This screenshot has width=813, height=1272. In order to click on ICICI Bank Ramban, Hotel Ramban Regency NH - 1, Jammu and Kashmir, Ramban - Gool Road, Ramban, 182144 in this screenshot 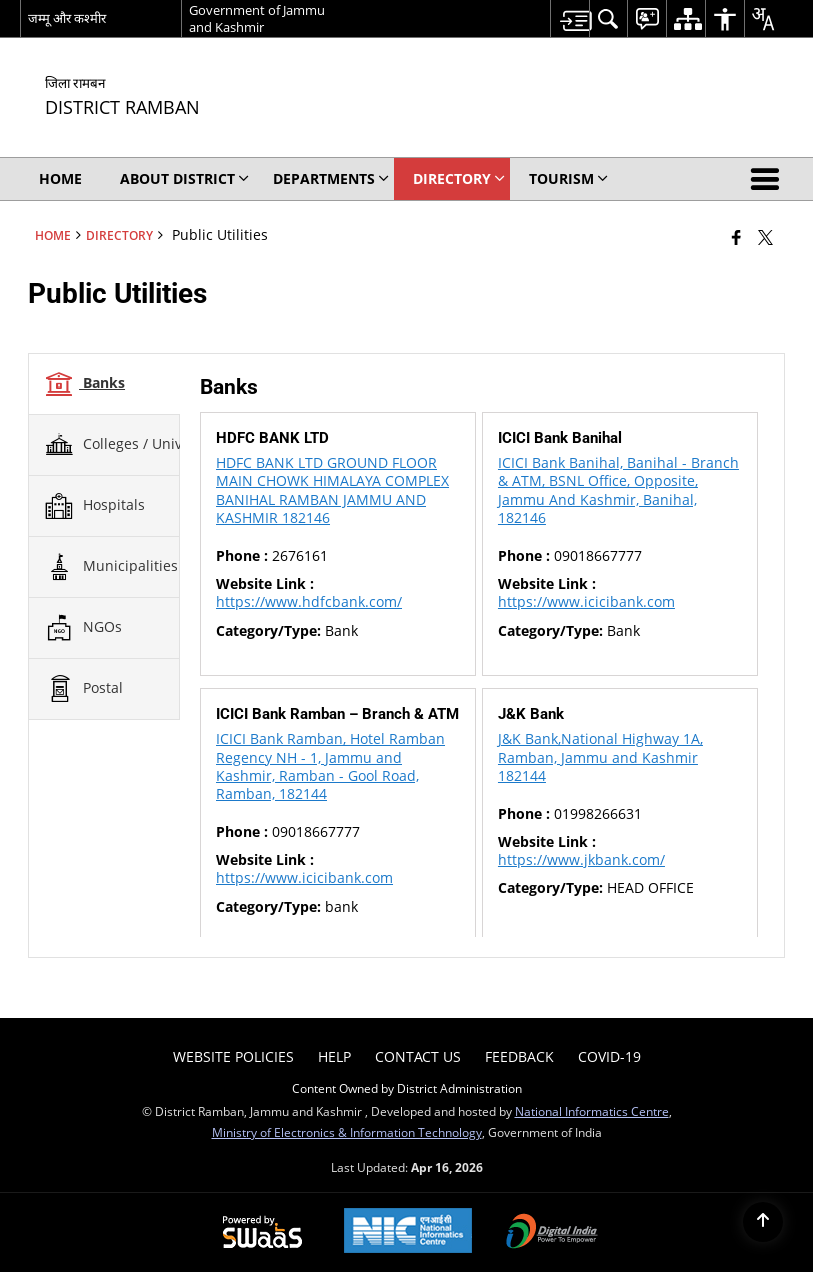, I will do `click(330, 766)`.